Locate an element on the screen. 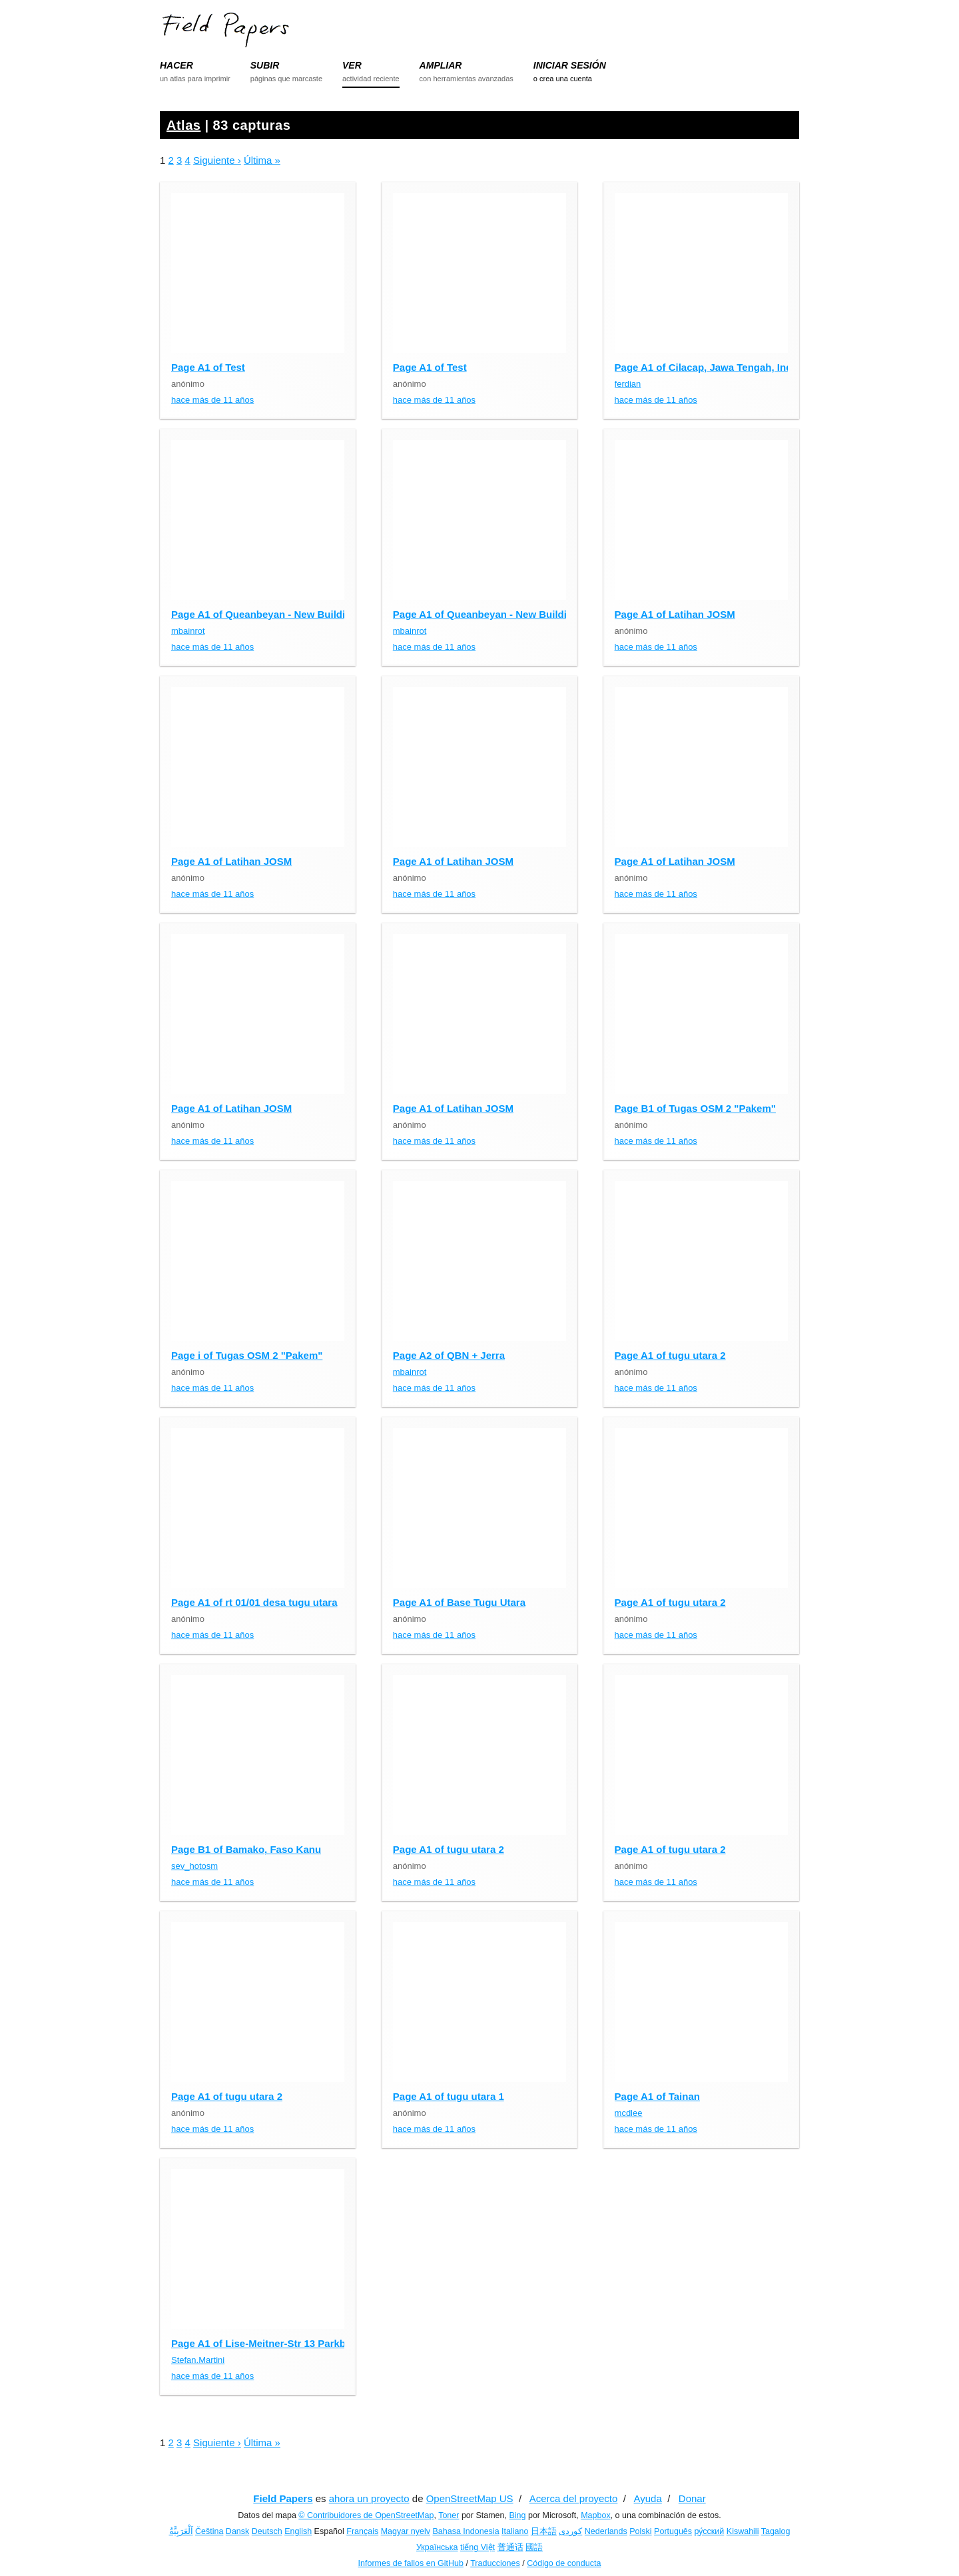  Kiswahili is located at coordinates (743, 2531).